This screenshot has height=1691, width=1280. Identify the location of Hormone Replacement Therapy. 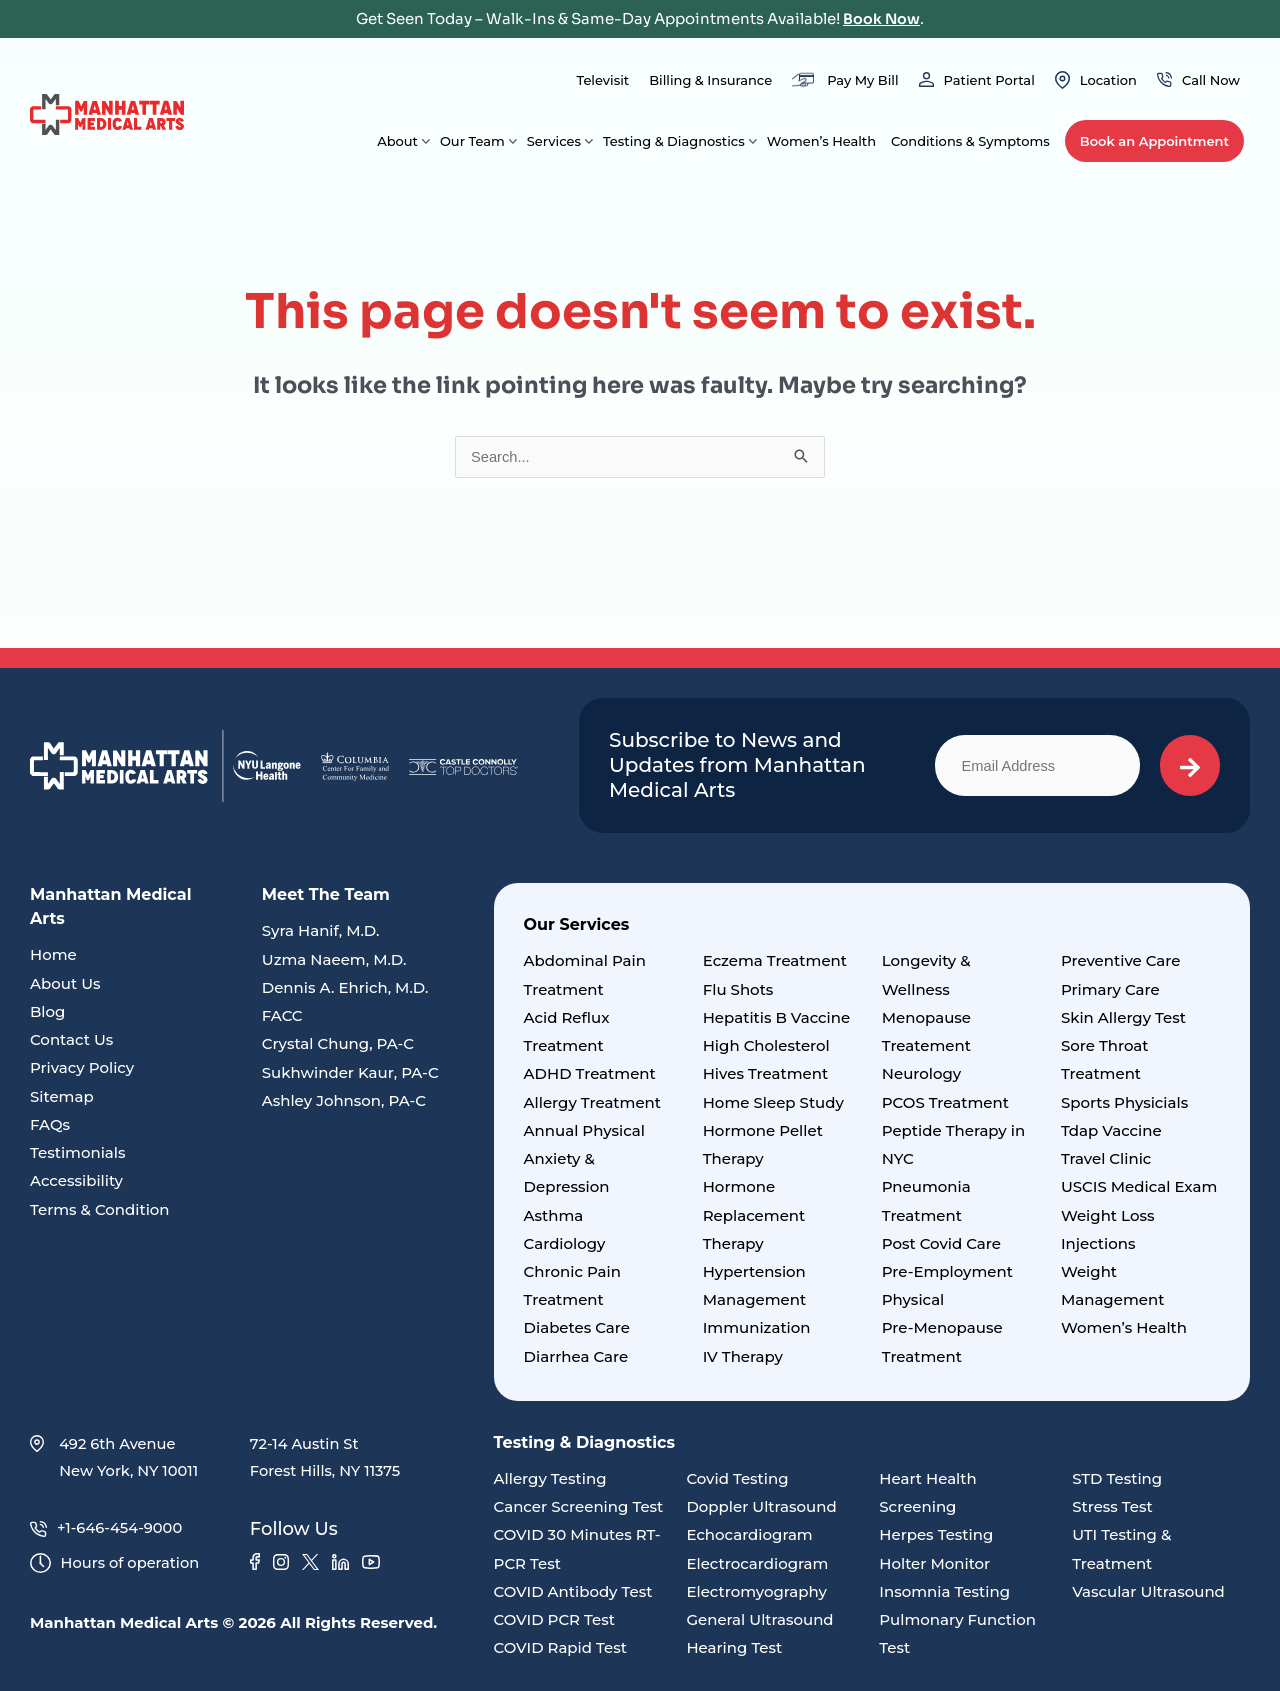
(754, 1212).